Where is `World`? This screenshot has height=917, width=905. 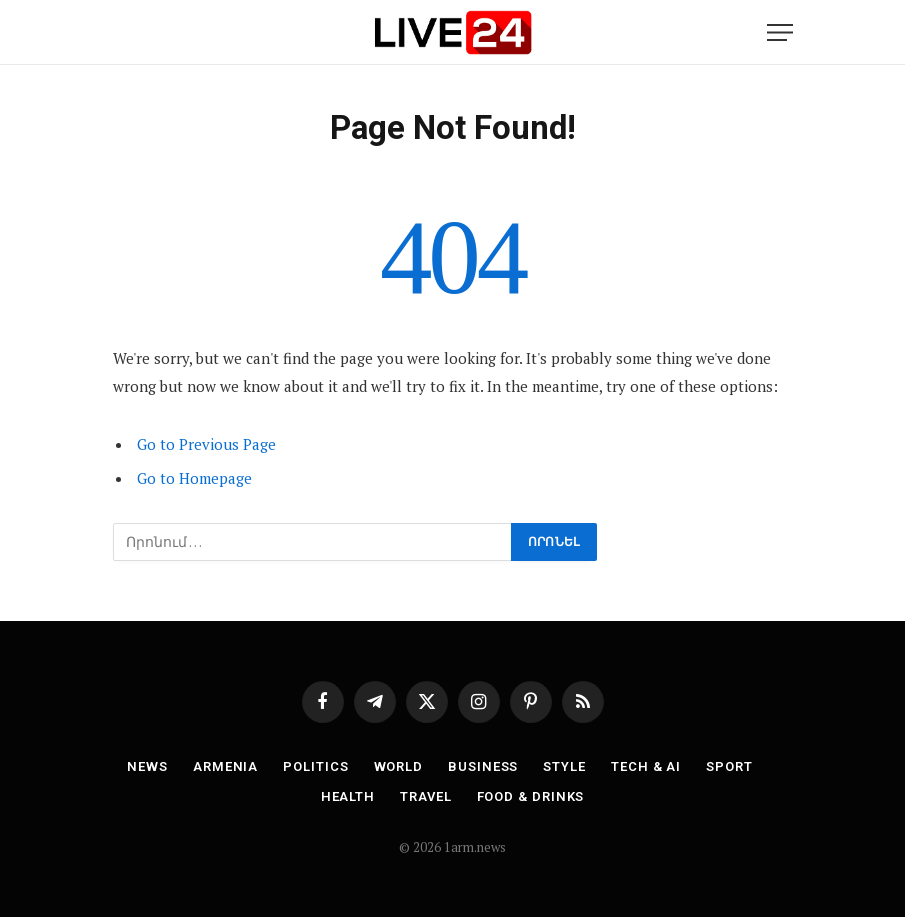 World is located at coordinates (399, 766).